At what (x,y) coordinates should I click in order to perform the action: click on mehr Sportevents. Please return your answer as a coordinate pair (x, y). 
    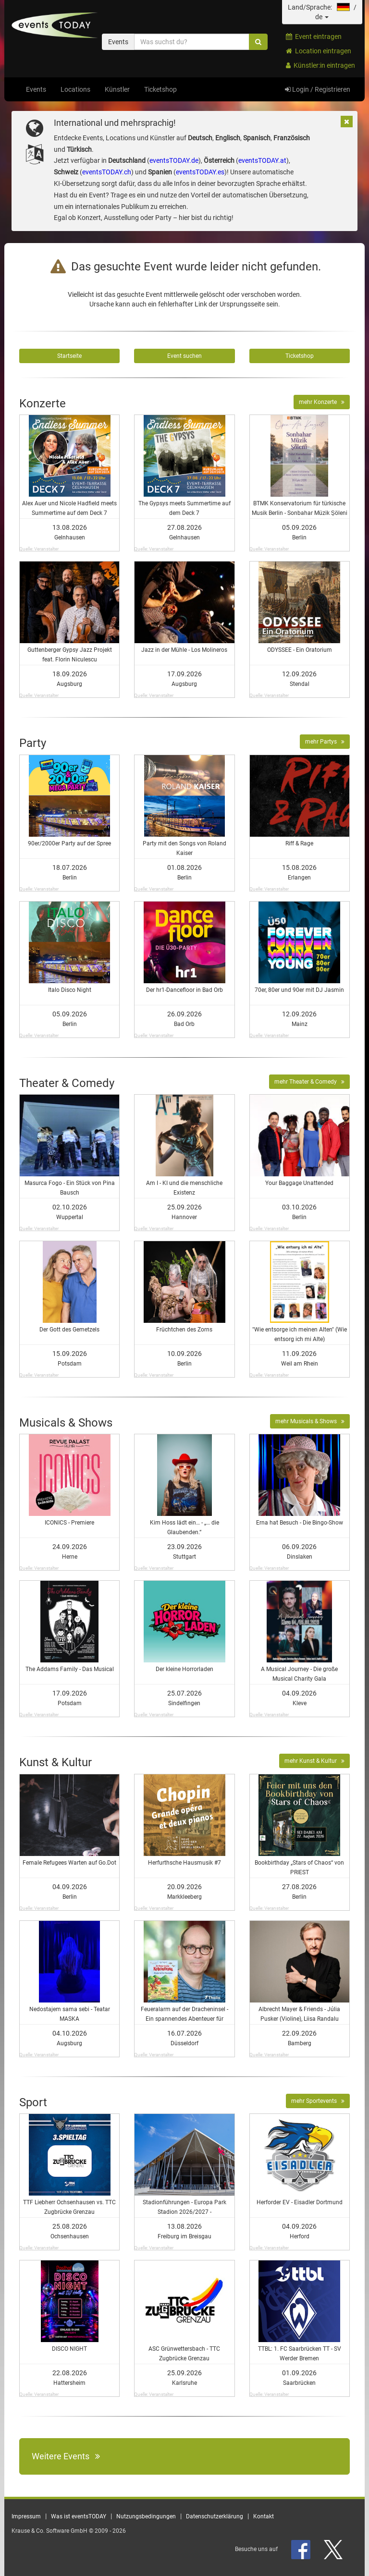
    Looking at the image, I should click on (317, 2101).